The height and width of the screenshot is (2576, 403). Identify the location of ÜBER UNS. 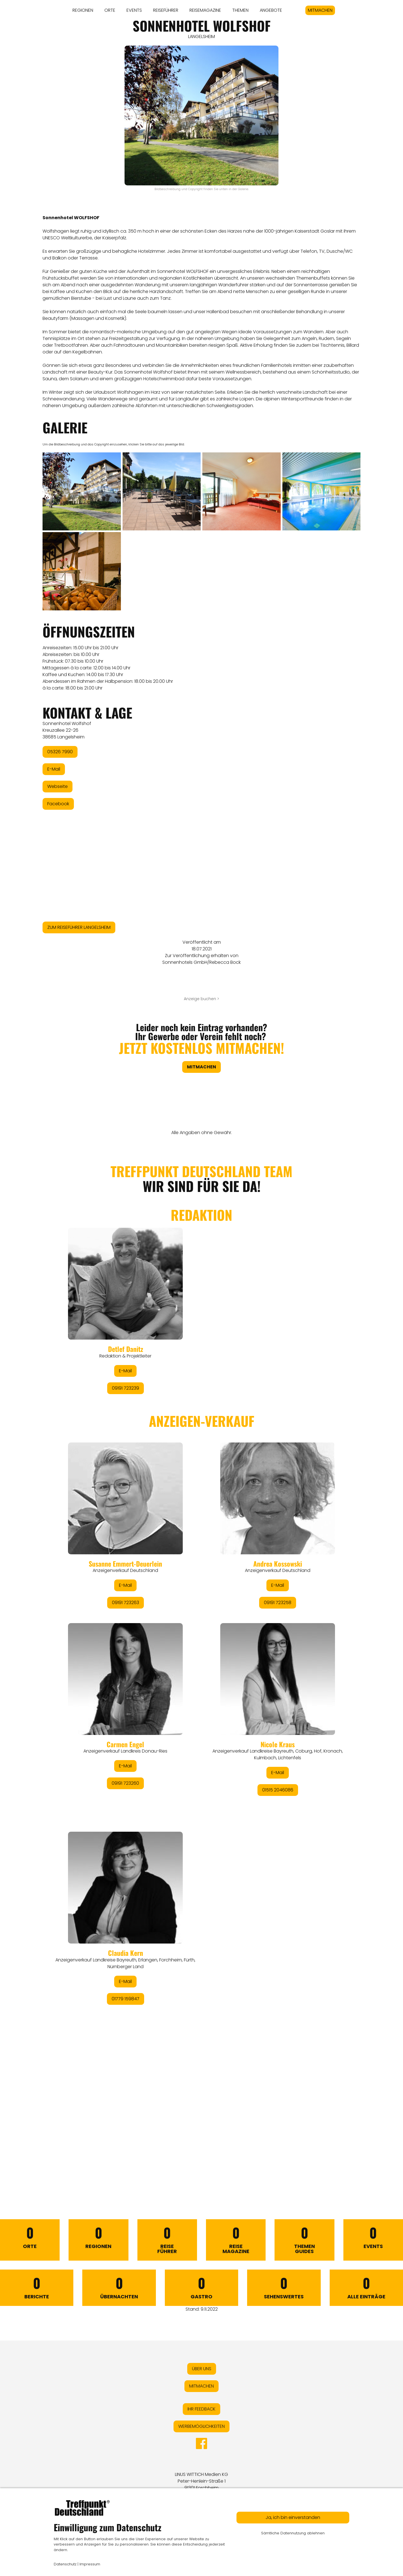
(201, 2368).